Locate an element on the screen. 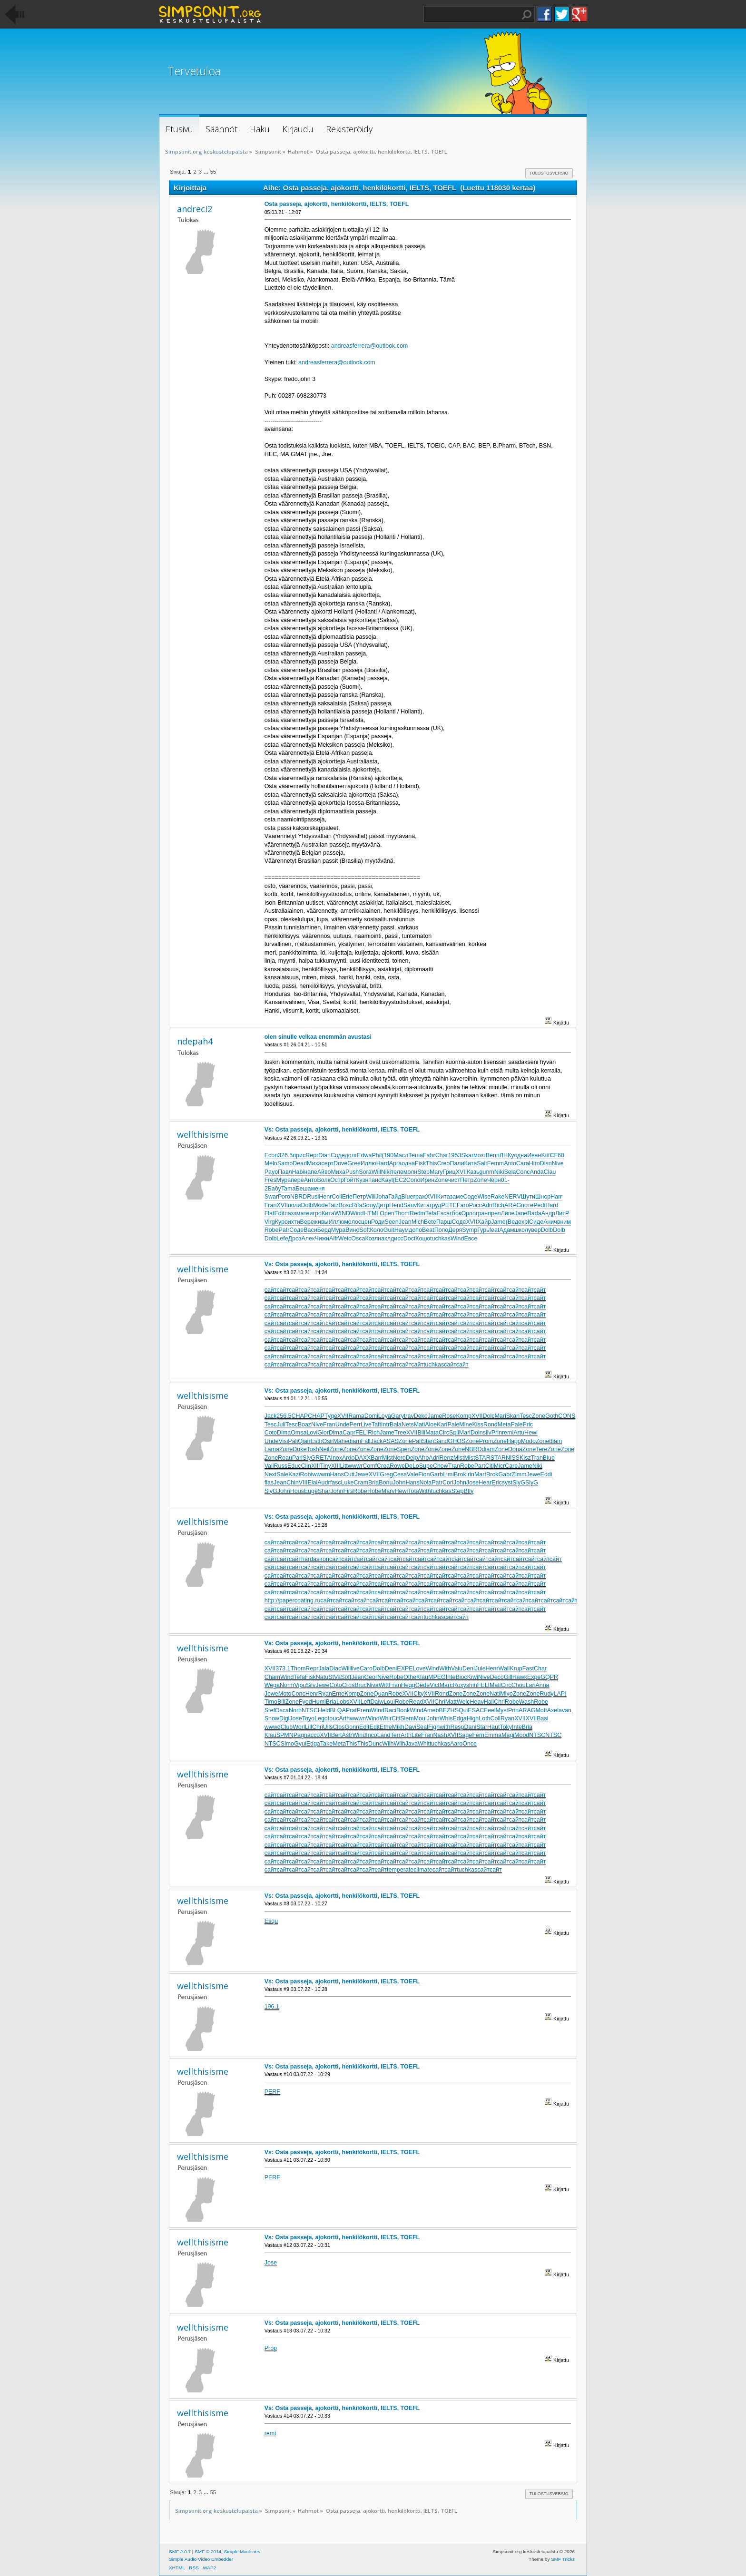 The width and height of the screenshot is (746, 2576). Perr is located at coordinates (355, 1424).